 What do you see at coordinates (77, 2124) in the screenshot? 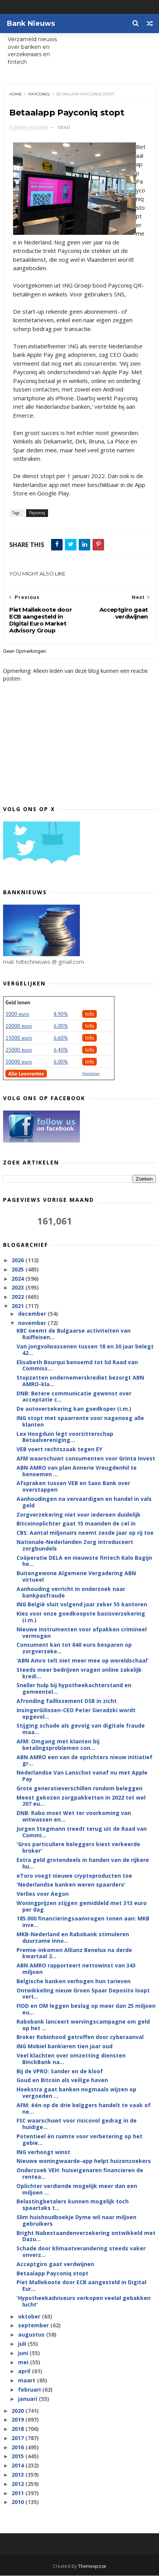
I see `FSC waarschuwt voor risicovol gedrag in de huidige...` at bounding box center [77, 2124].